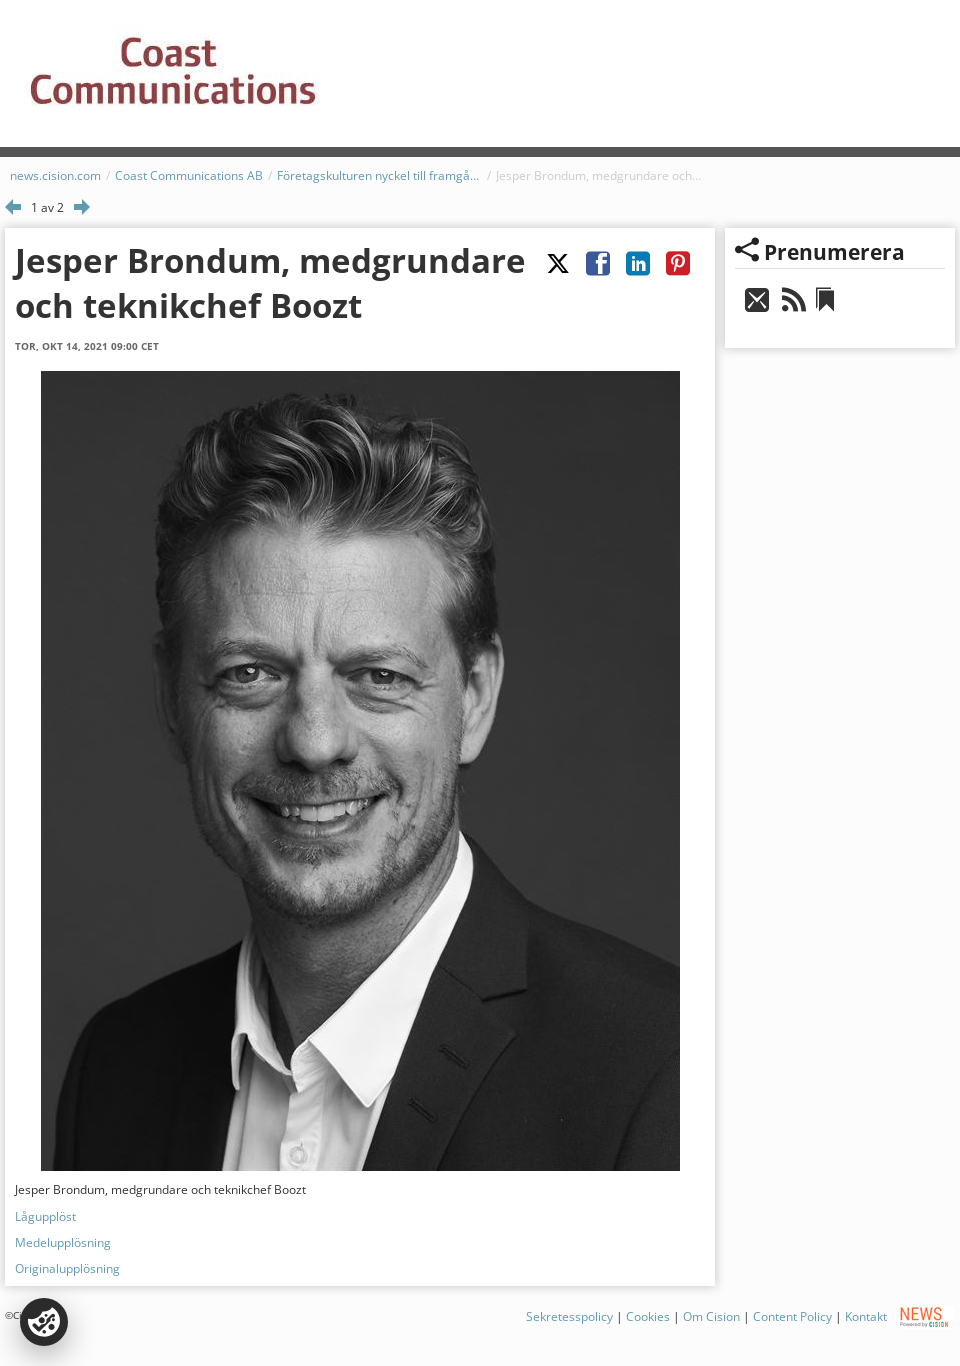 This screenshot has width=960, height=1366. What do you see at coordinates (47, 207) in the screenshot?
I see `1 av 2` at bounding box center [47, 207].